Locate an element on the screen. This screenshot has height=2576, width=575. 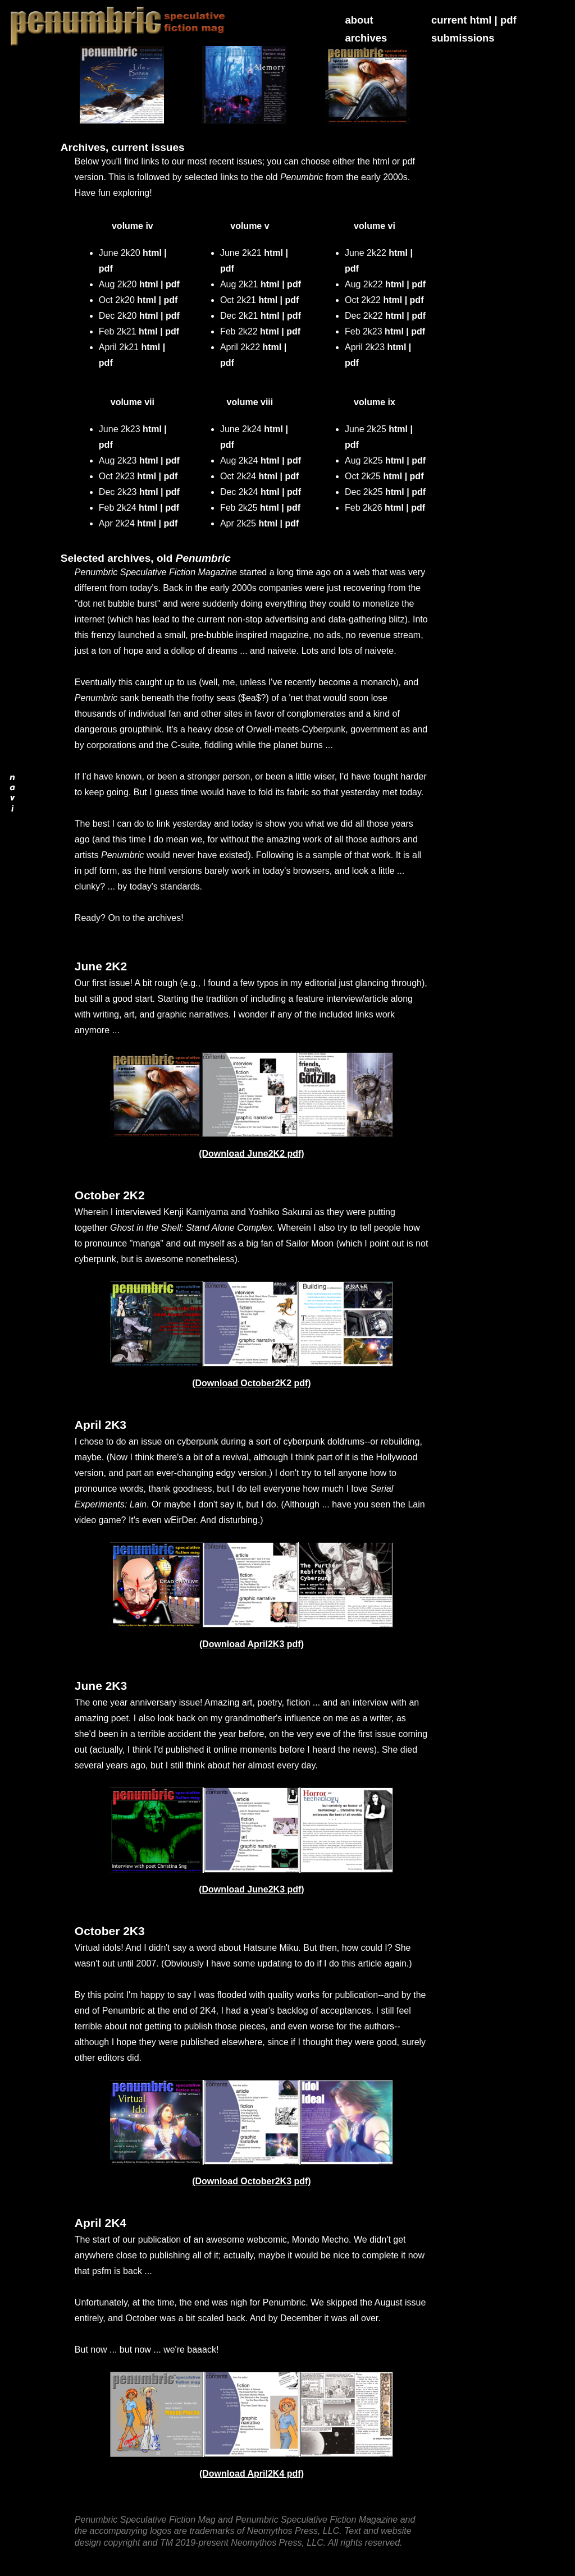
current html is located at coordinates (461, 20).